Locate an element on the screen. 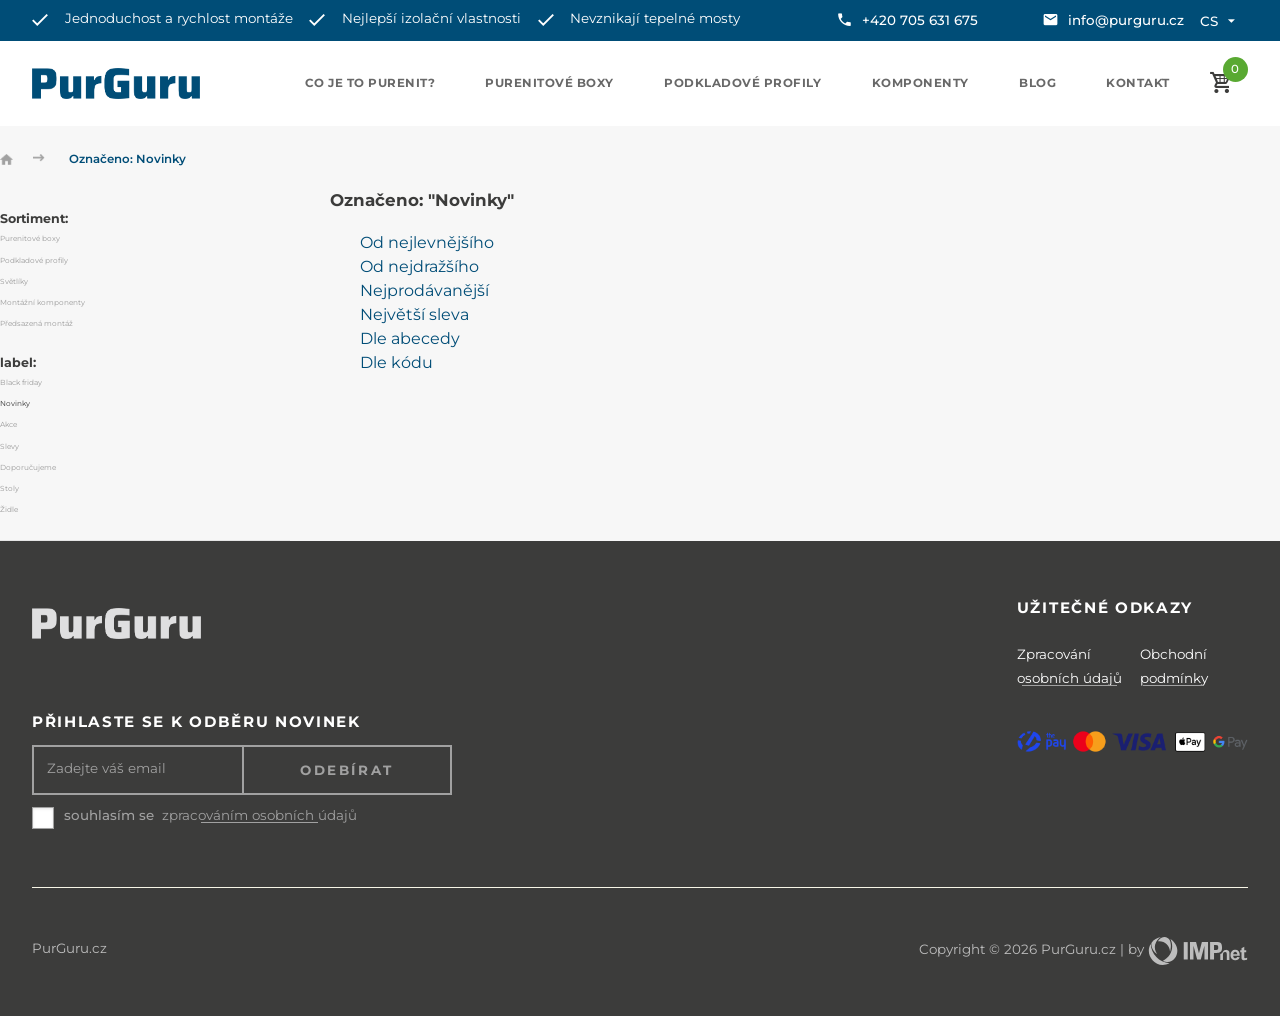 The image size is (1280, 1016). Světlíky is located at coordinates (14, 281).